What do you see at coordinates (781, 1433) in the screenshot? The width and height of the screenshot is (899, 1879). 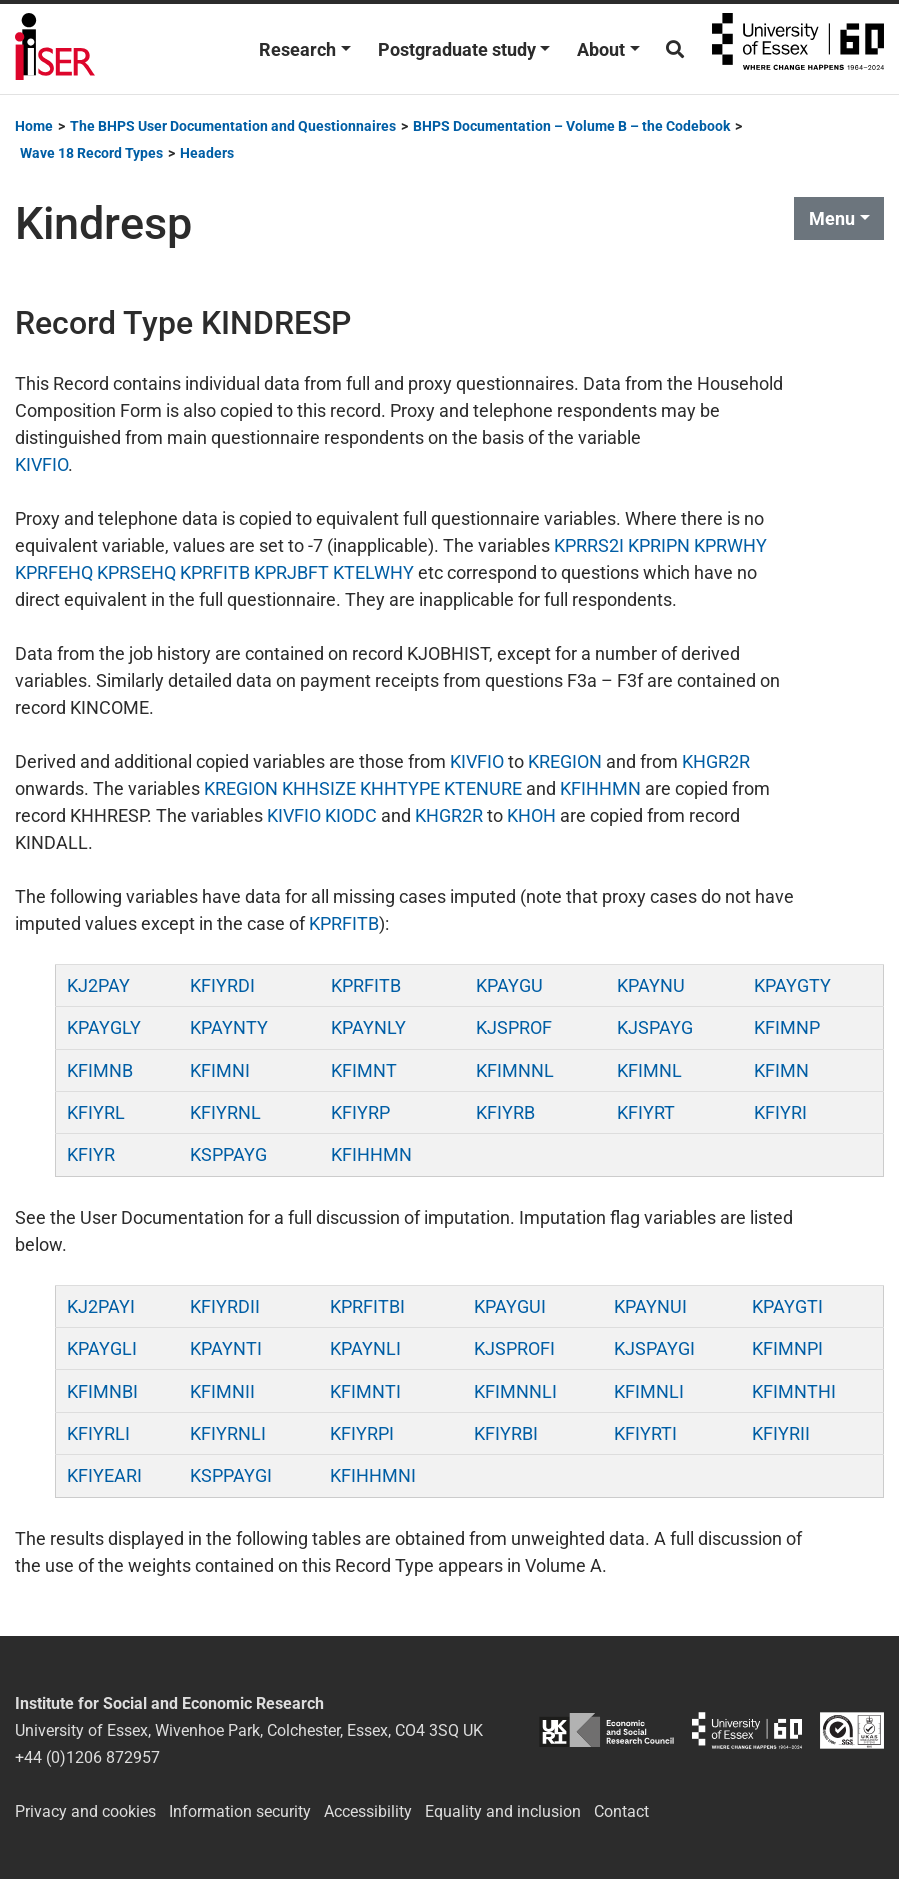 I see `KFIYRII` at bounding box center [781, 1433].